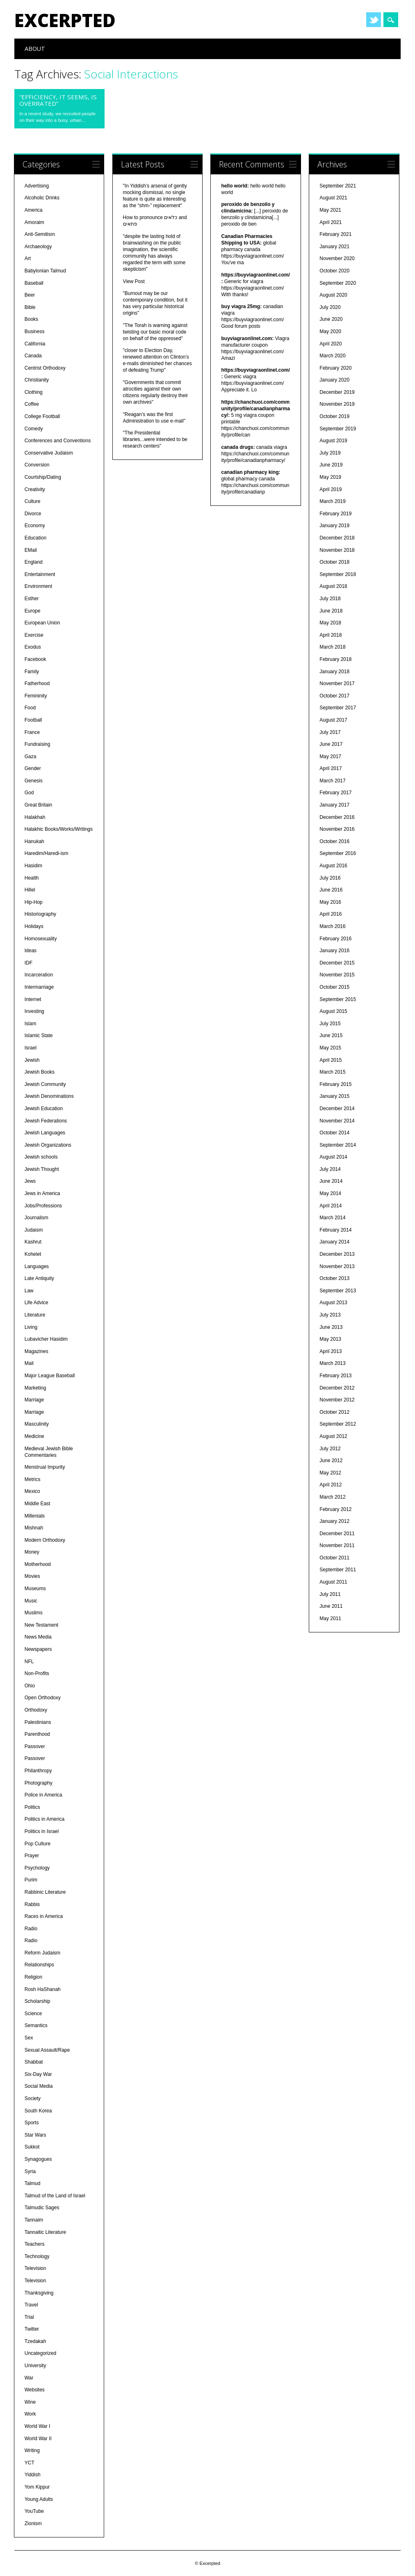  Describe the element at coordinates (330, 477) in the screenshot. I see `May 2019` at that location.